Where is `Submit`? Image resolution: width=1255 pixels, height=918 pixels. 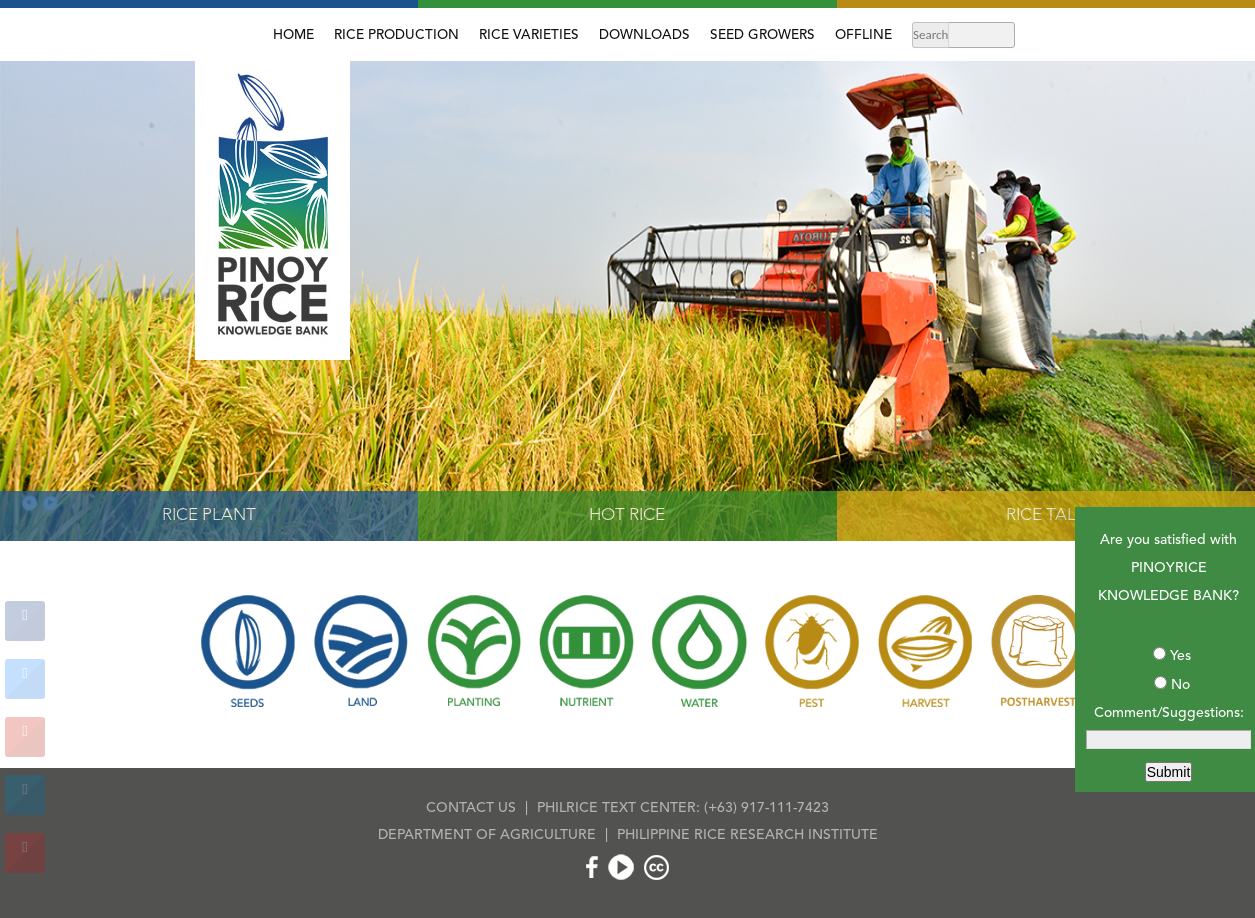
Submit is located at coordinates (1169, 772).